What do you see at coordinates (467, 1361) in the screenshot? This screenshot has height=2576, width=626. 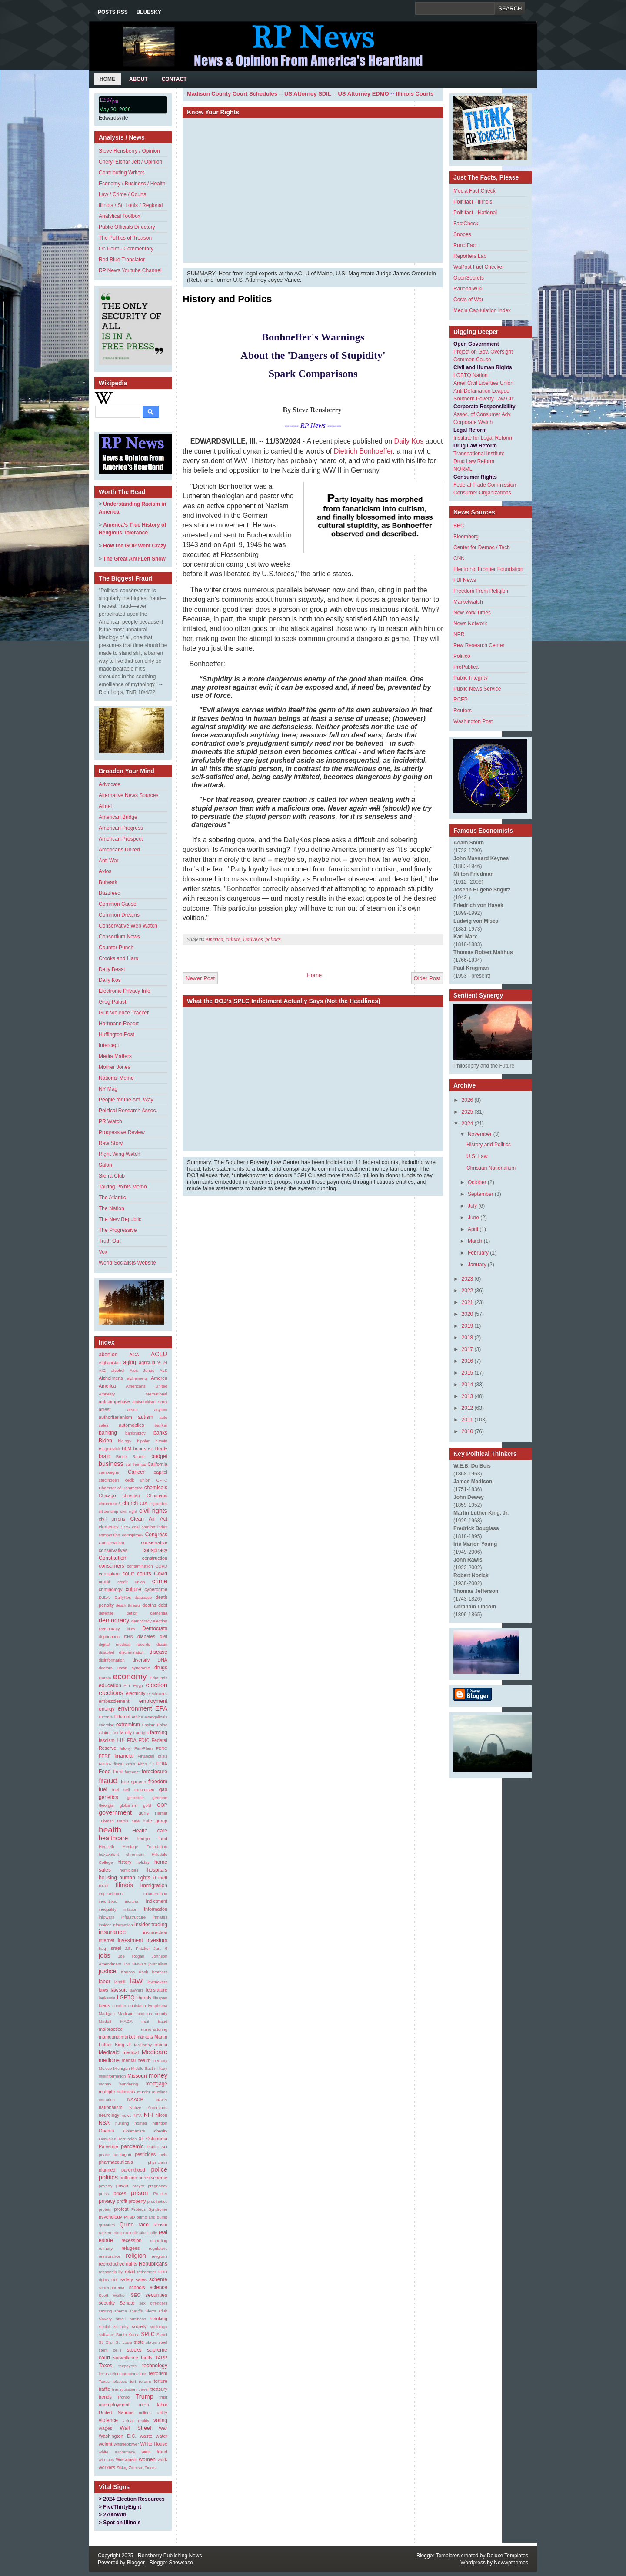 I see `2016` at bounding box center [467, 1361].